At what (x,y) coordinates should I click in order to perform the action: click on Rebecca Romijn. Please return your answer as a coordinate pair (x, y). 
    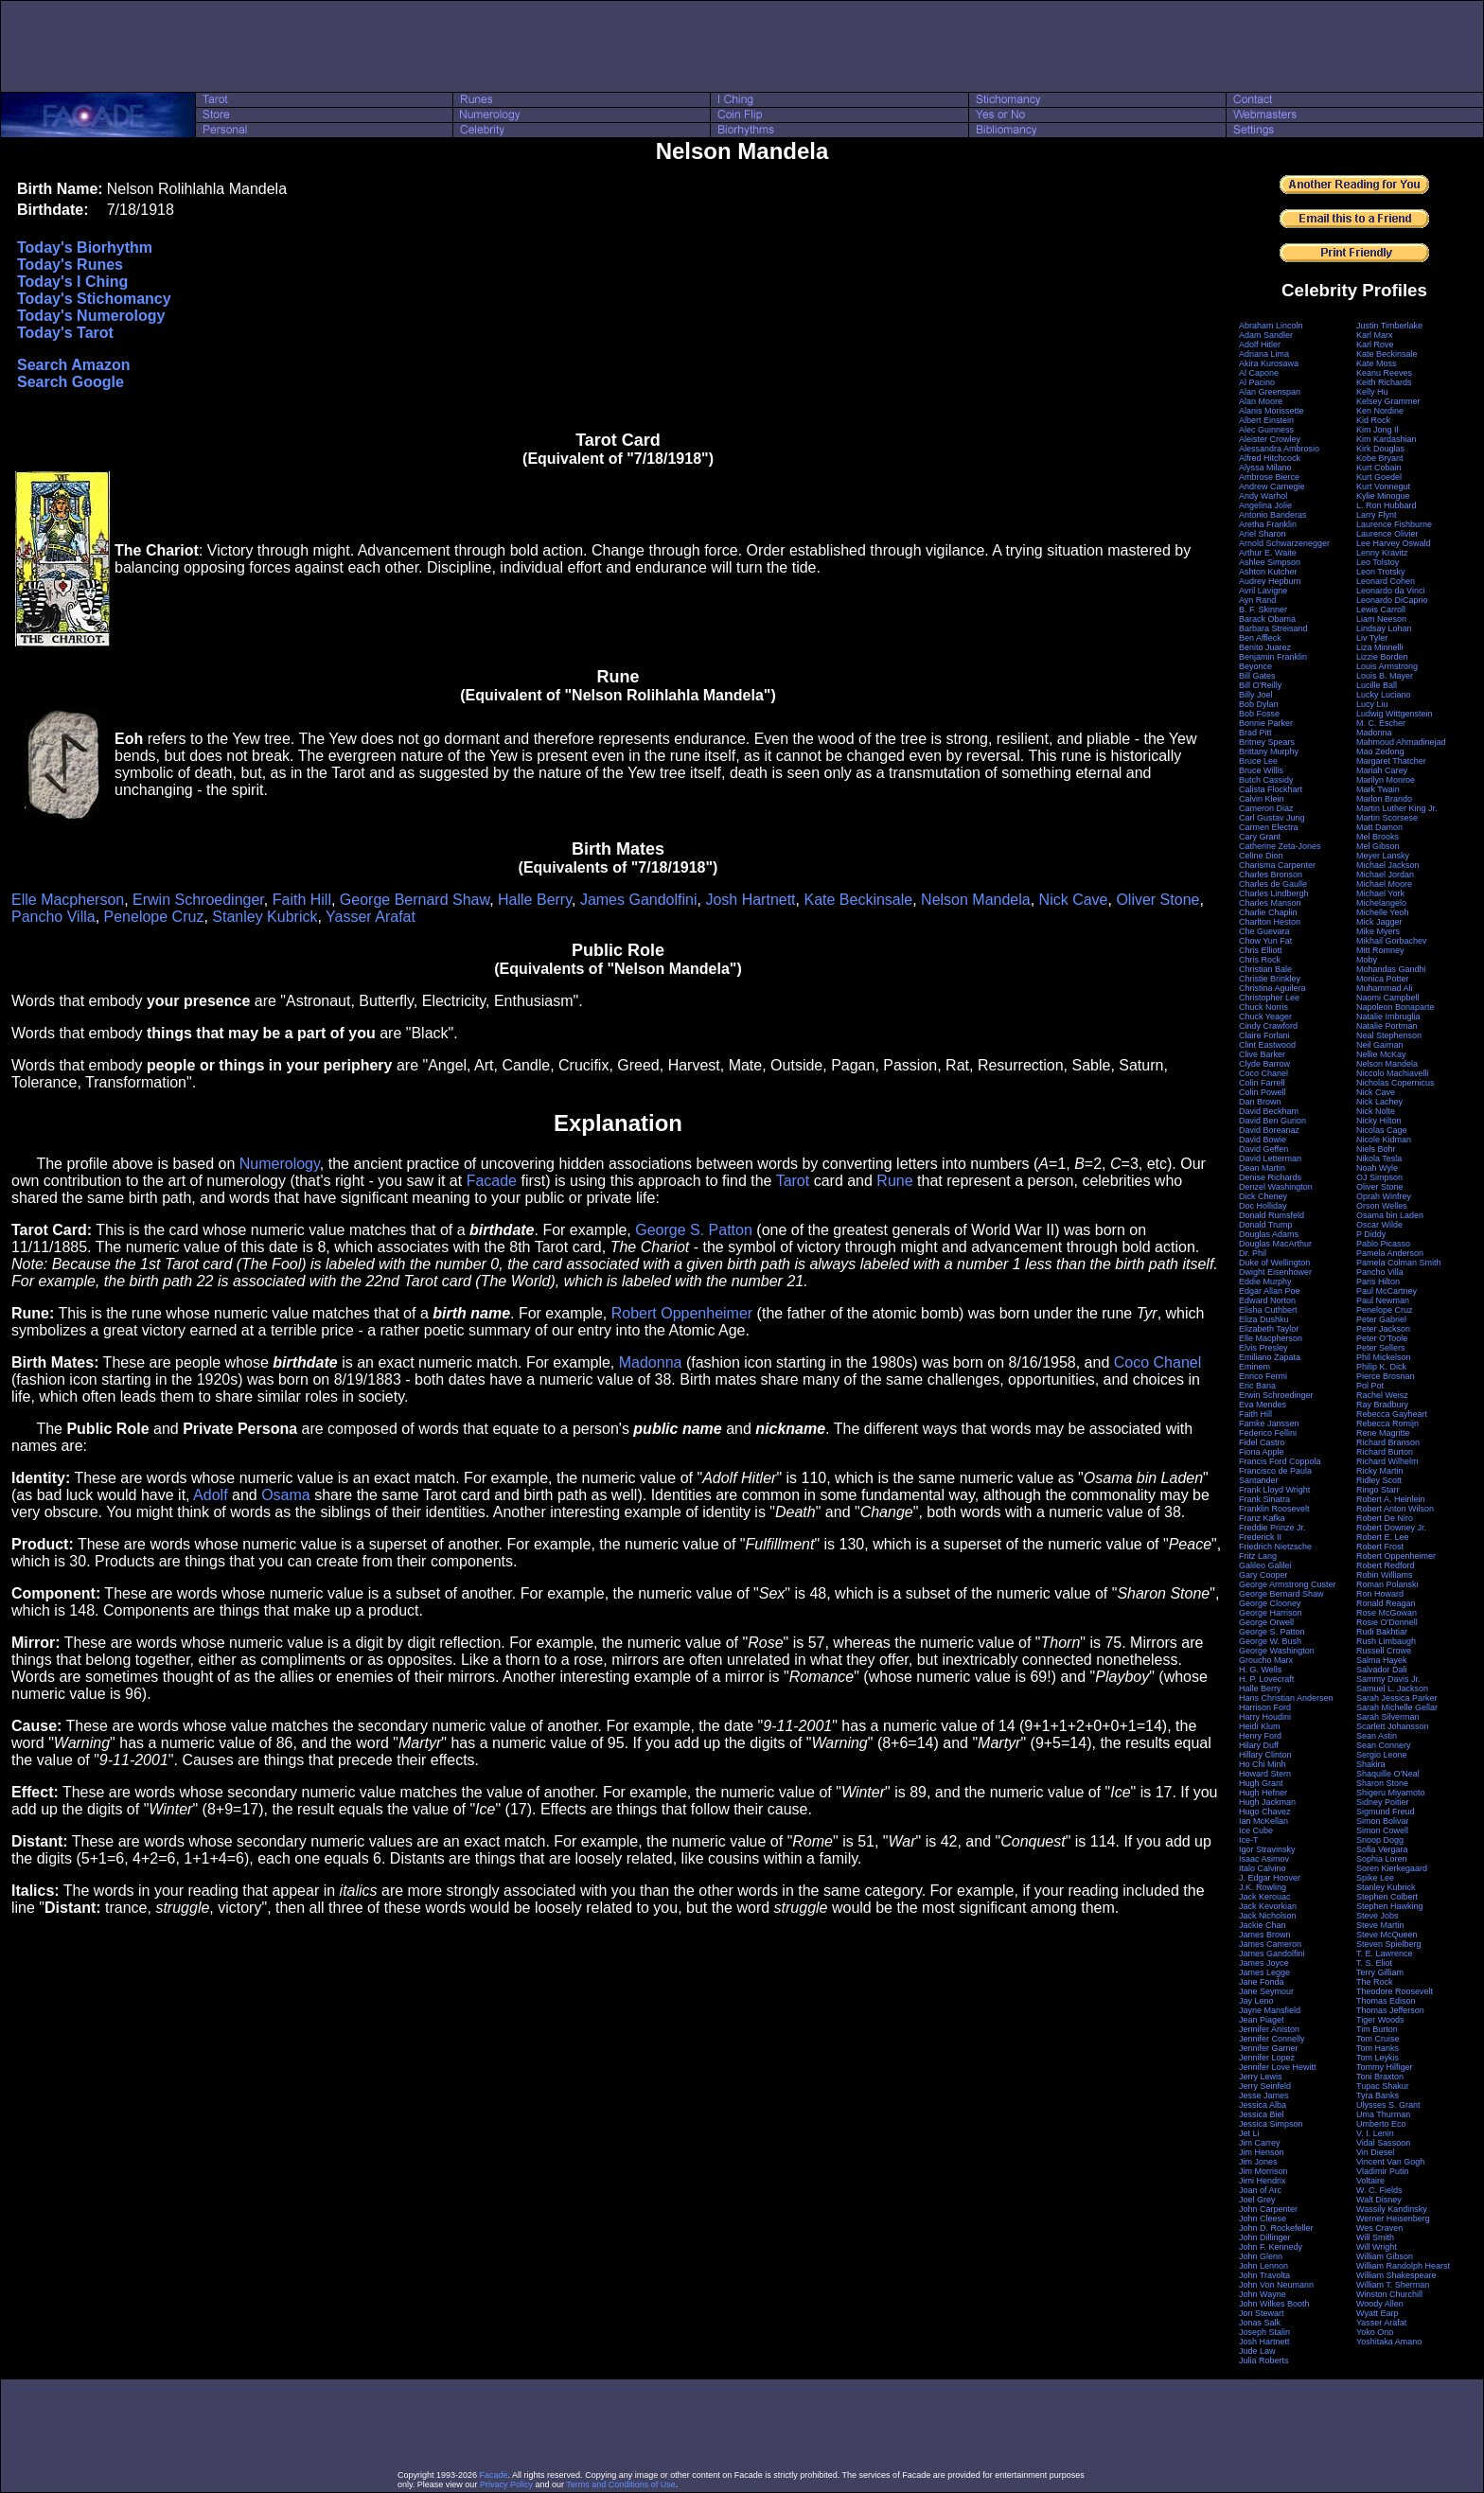
    Looking at the image, I should click on (1387, 1423).